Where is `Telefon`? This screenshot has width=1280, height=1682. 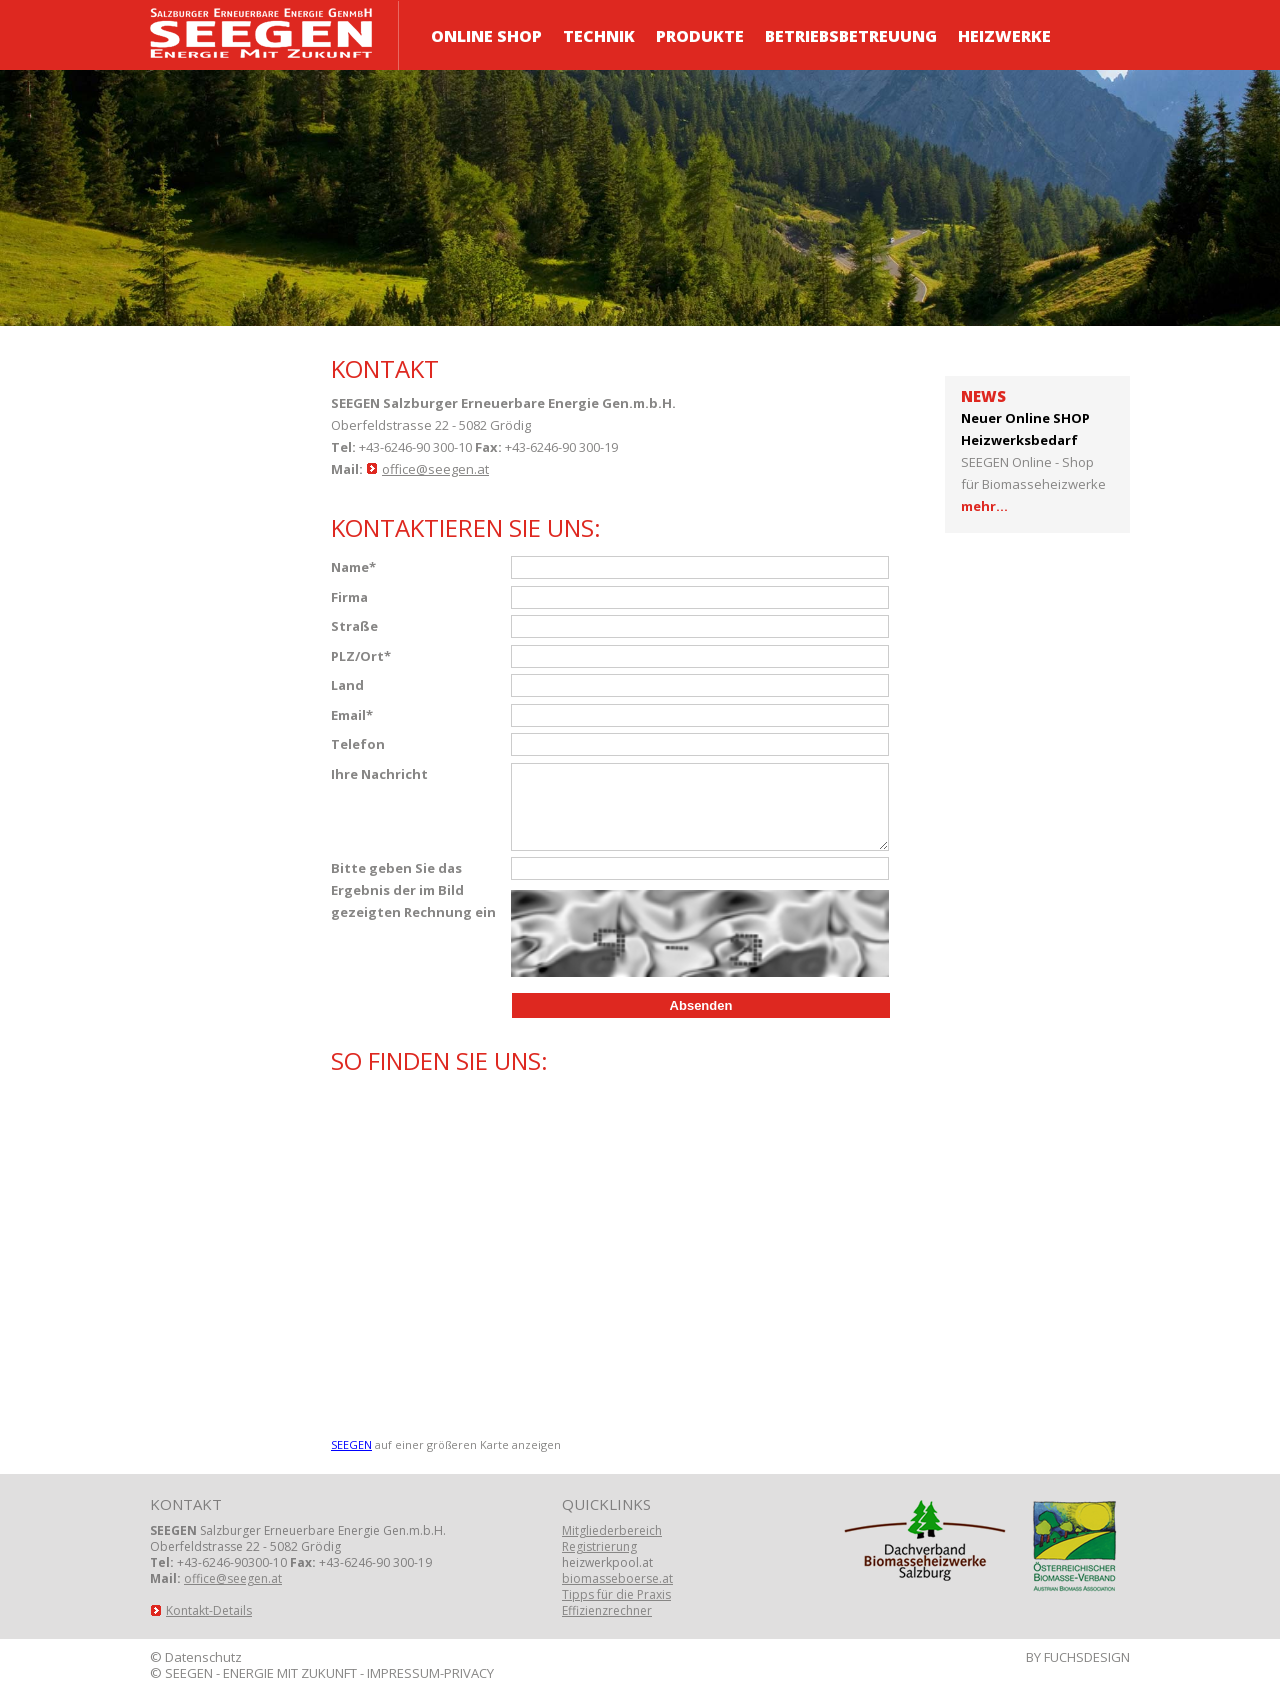 Telefon is located at coordinates (358, 744).